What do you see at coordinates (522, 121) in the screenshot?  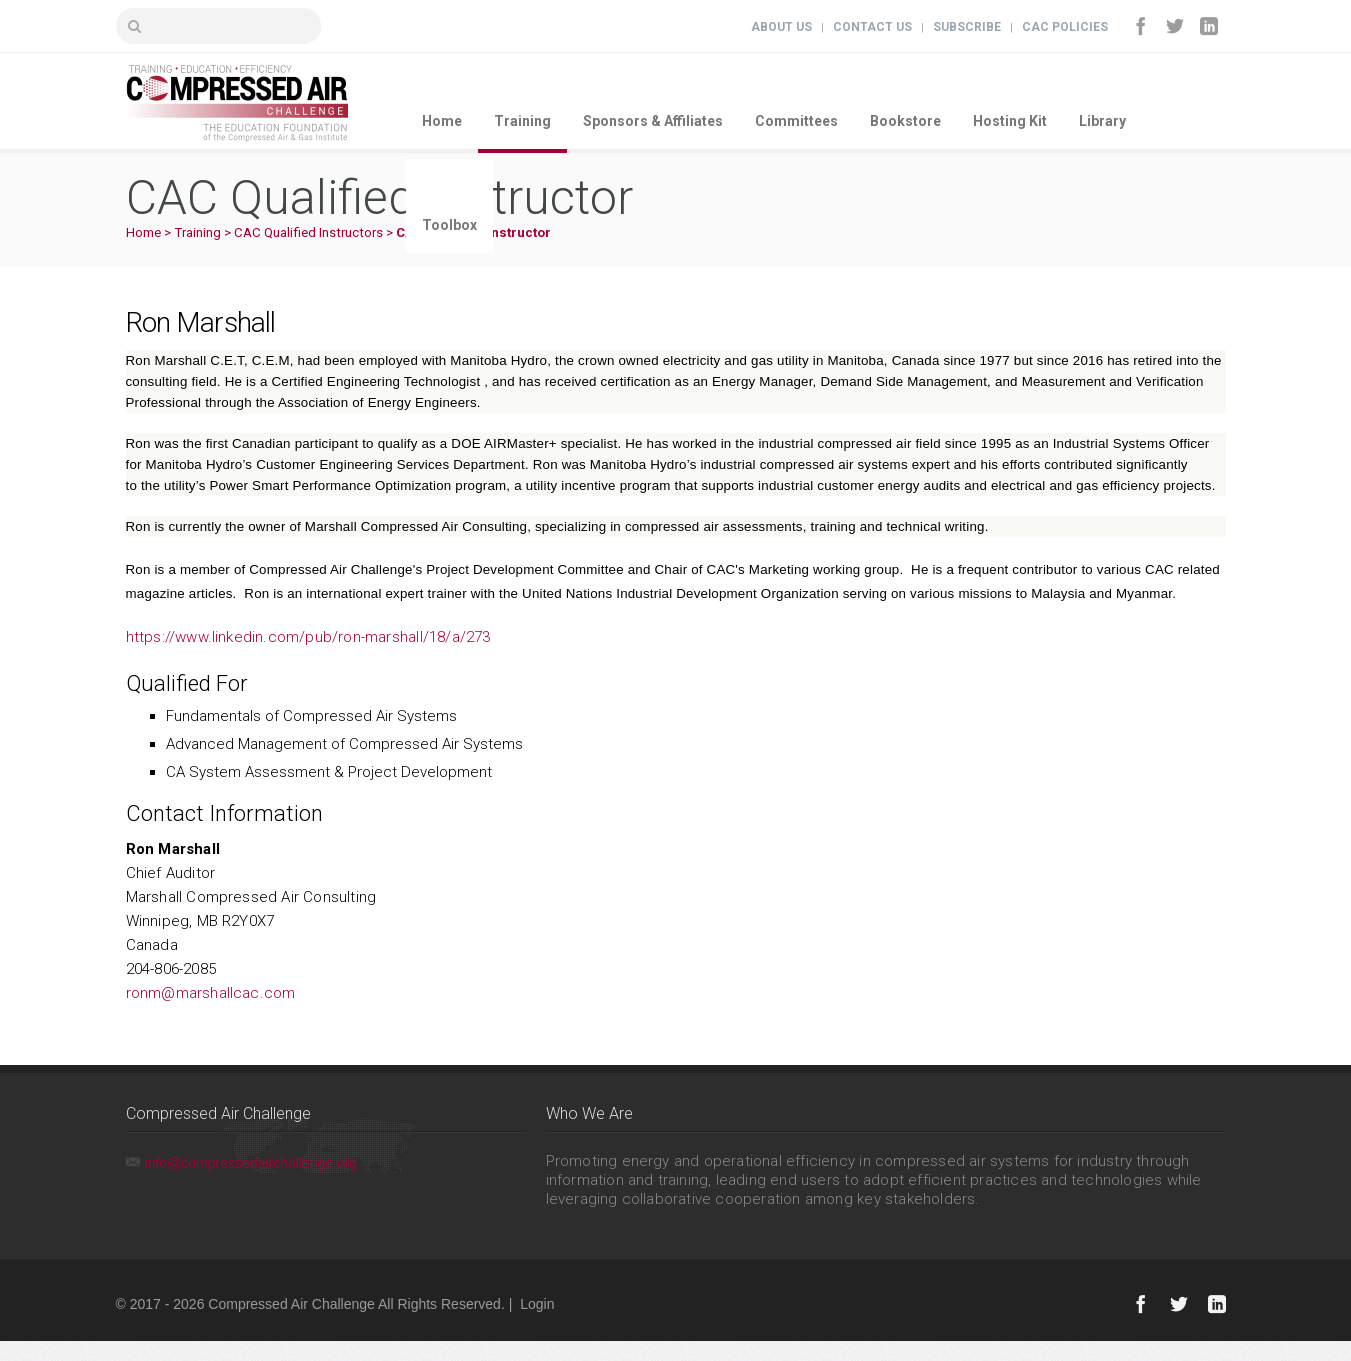 I see `Training` at bounding box center [522, 121].